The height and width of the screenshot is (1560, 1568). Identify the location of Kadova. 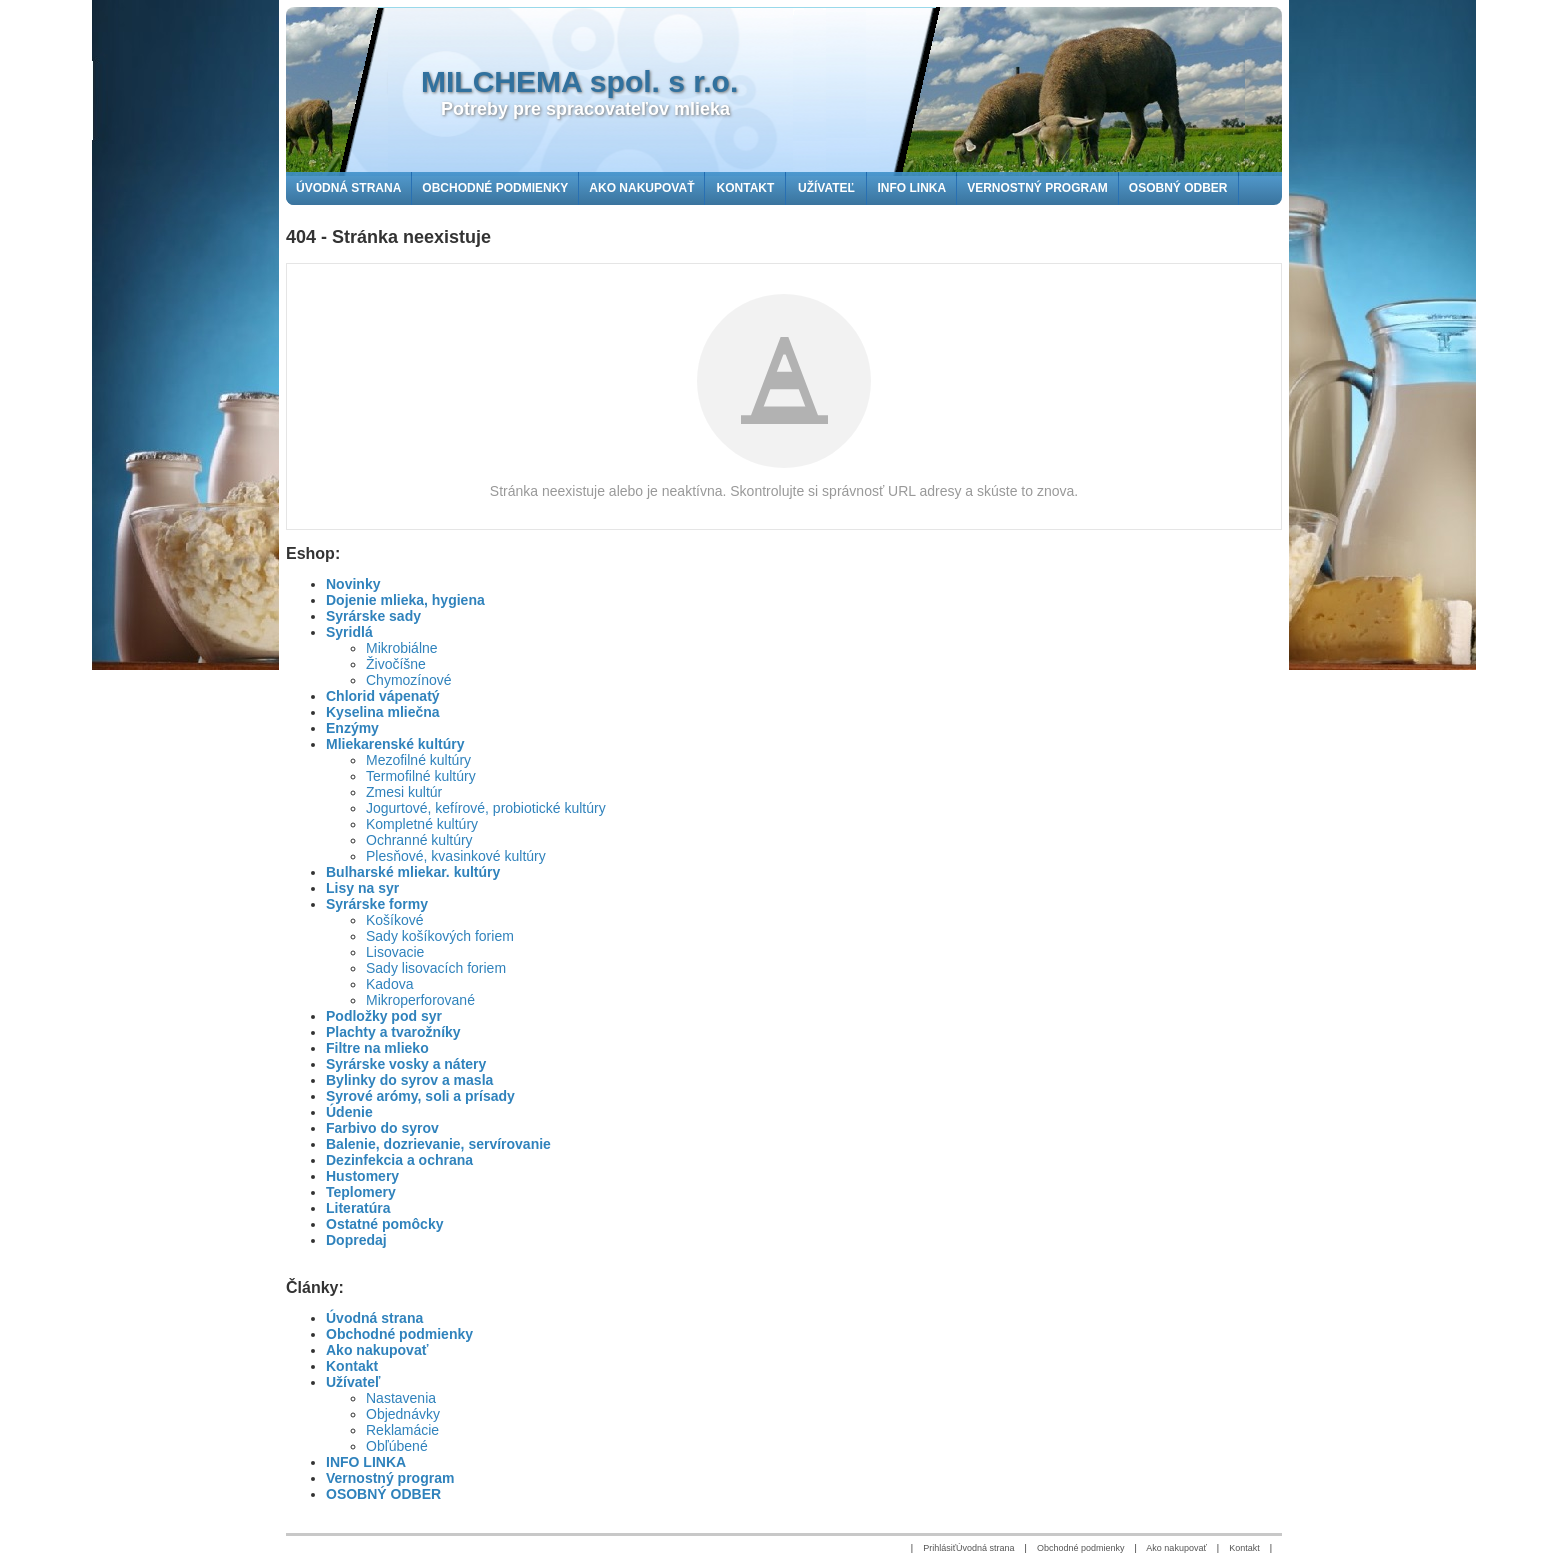
(389, 984).